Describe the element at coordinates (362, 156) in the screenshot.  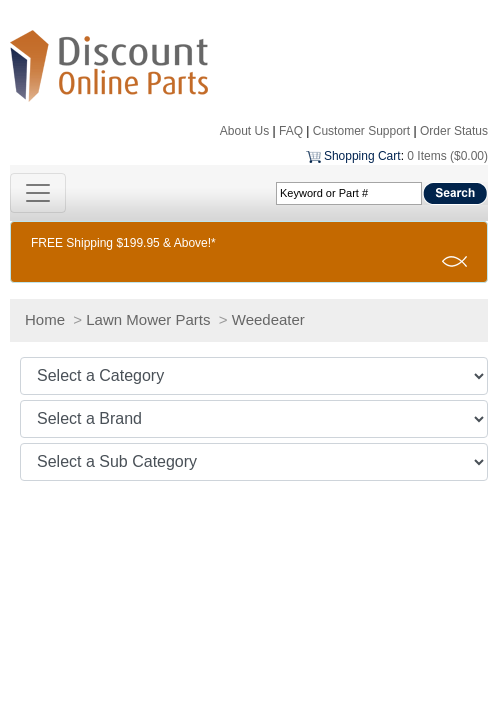
I see `Shopping Cart` at that location.